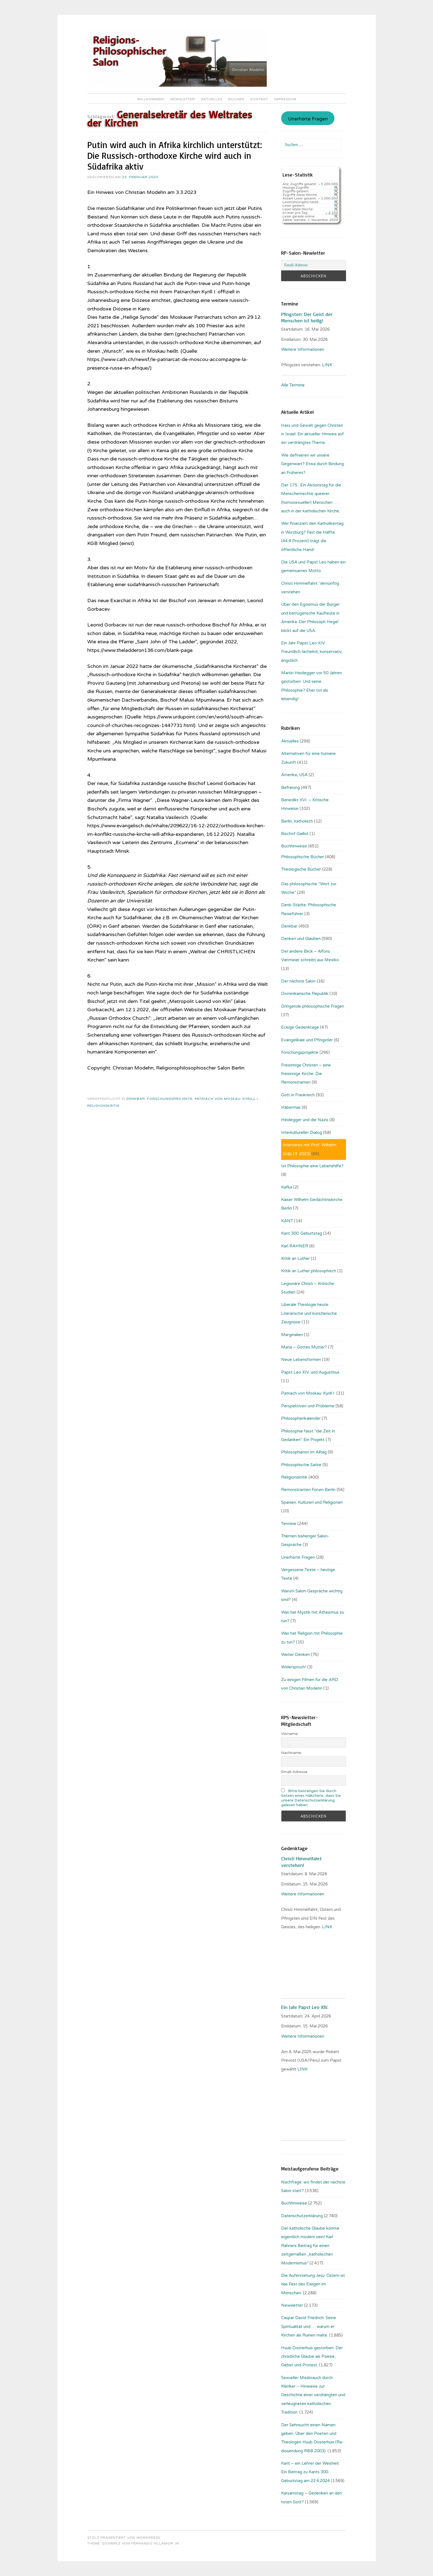  What do you see at coordinates (236, 99) in the screenshot?
I see `Bücher` at bounding box center [236, 99].